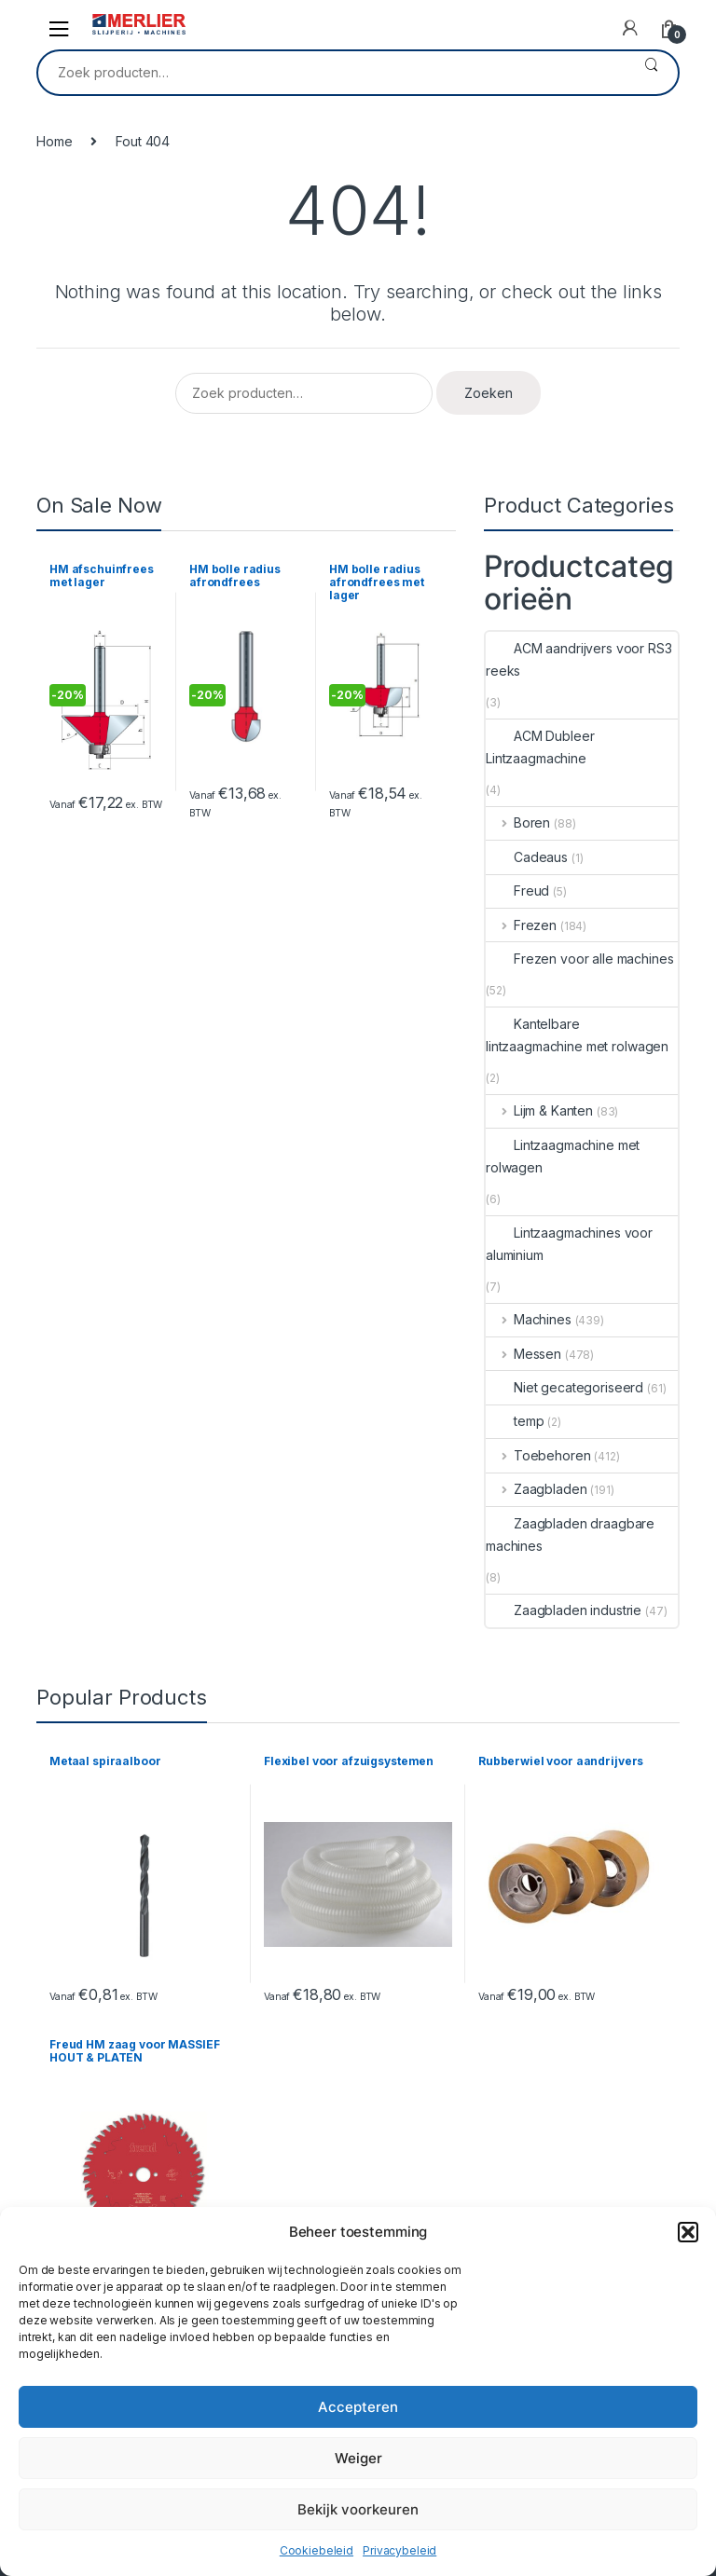 This screenshot has height=2576, width=716. Describe the element at coordinates (570, 1534) in the screenshot. I see `Zaagbladen draagbare machines` at that location.